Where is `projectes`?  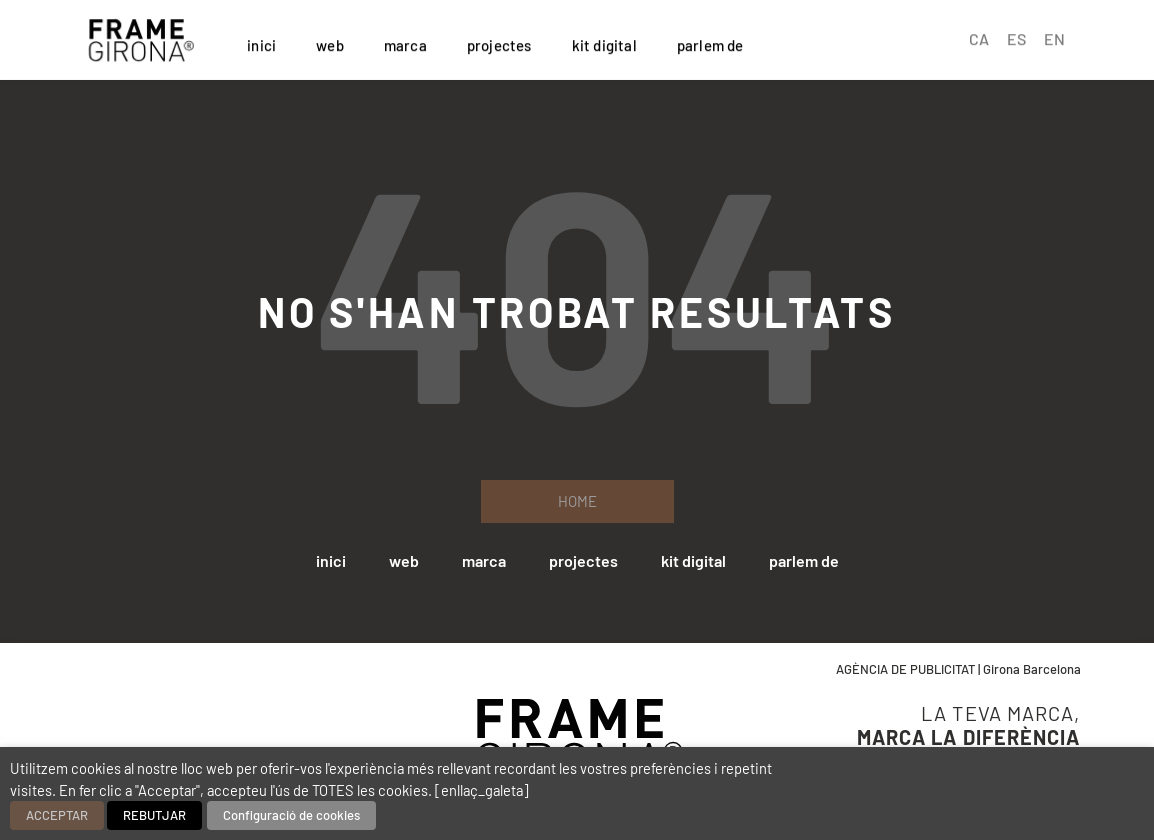 projectes is located at coordinates (499, 42).